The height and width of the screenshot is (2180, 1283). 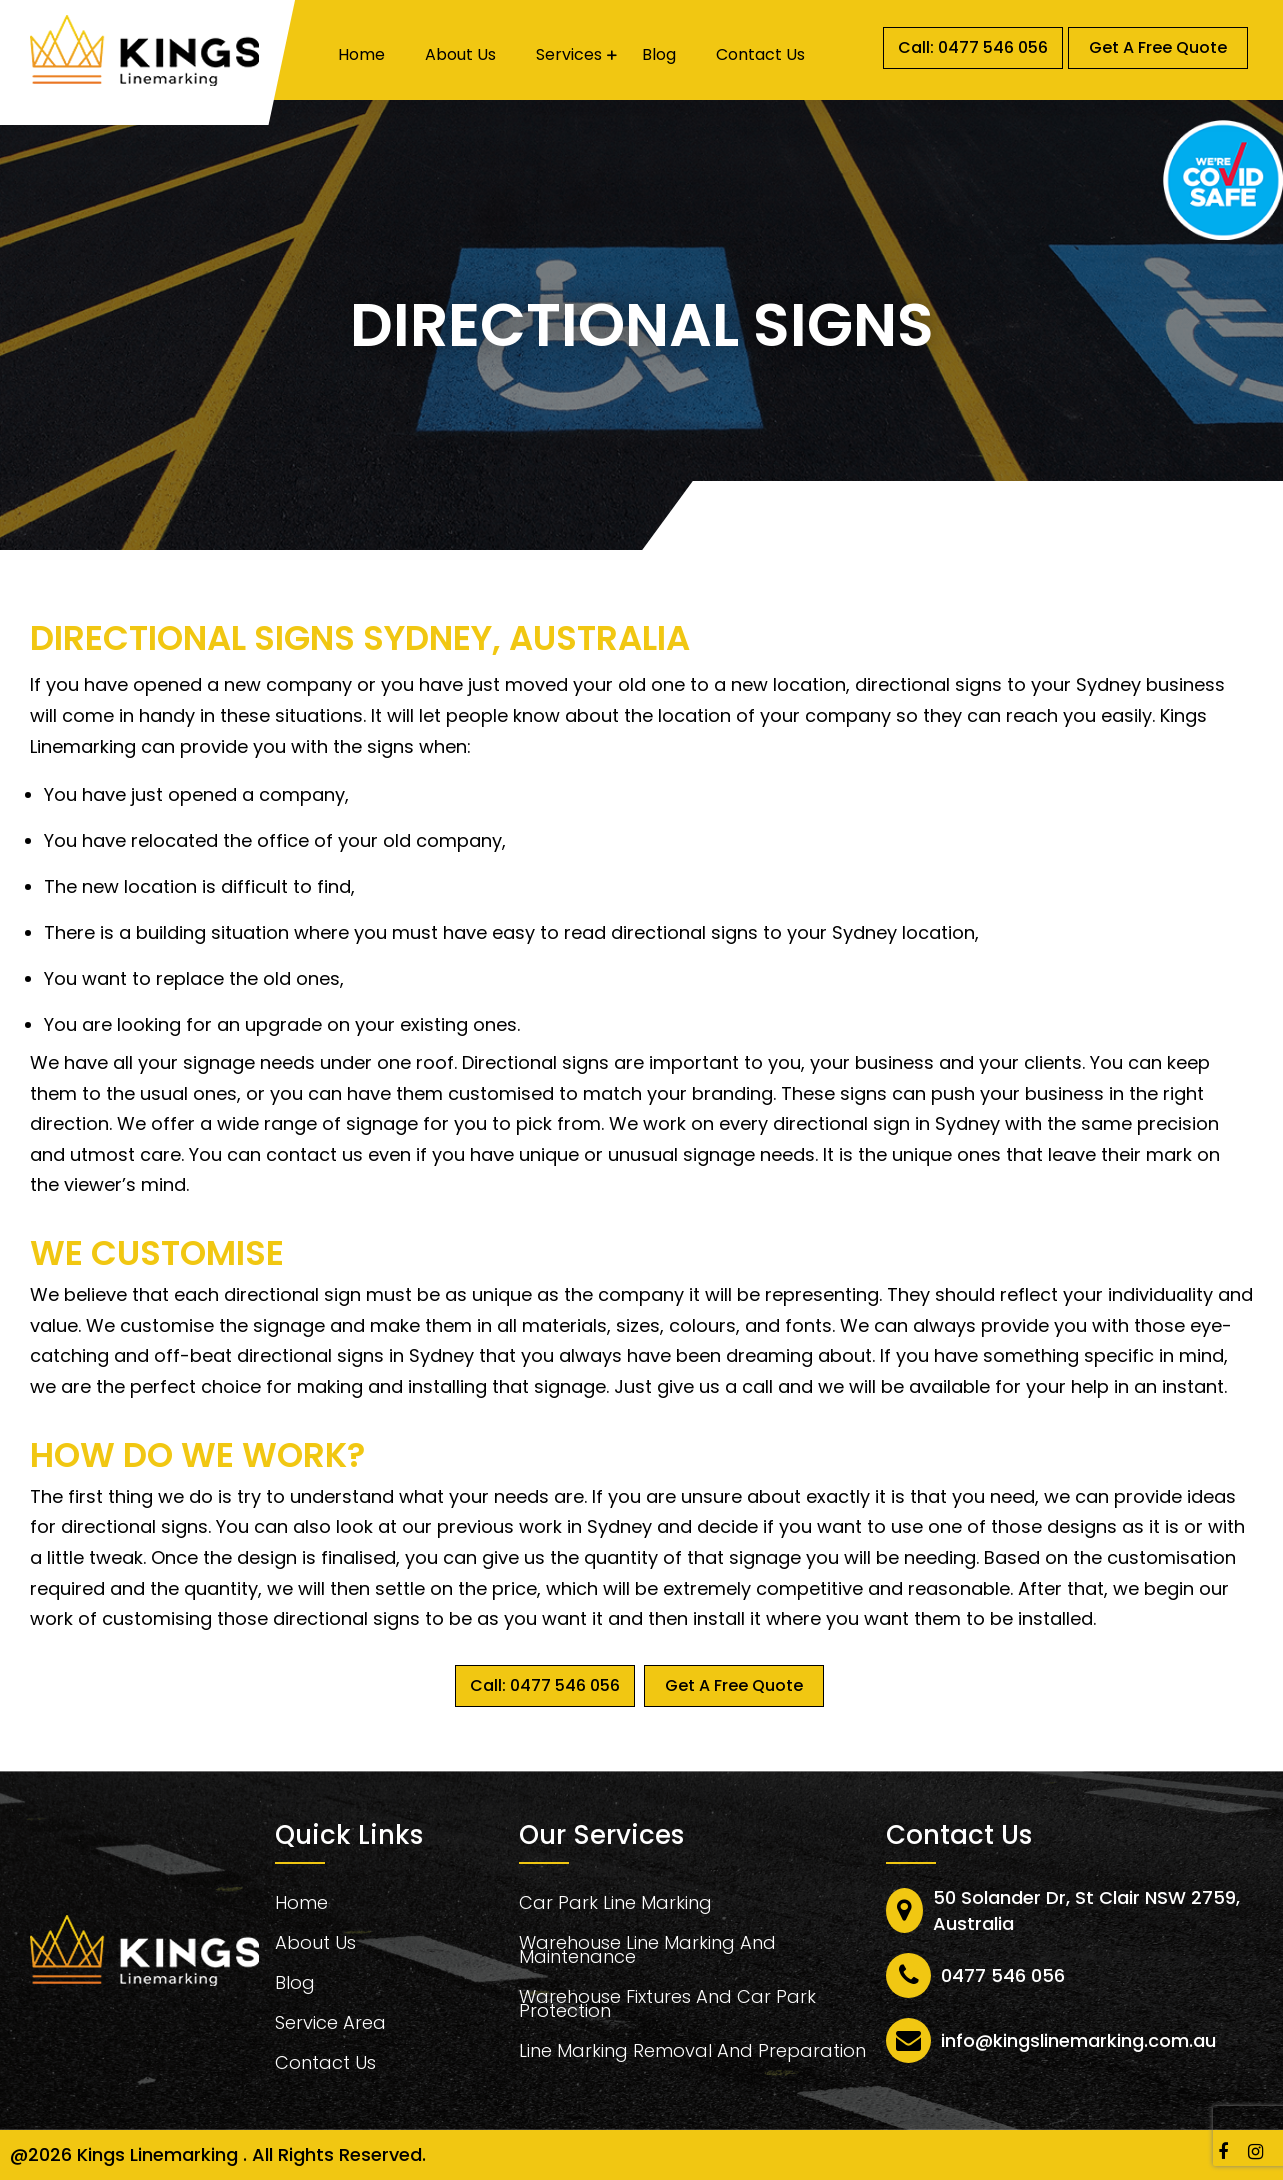 What do you see at coordinates (692, 2053) in the screenshot?
I see `Line Marking Removal And Preparation` at bounding box center [692, 2053].